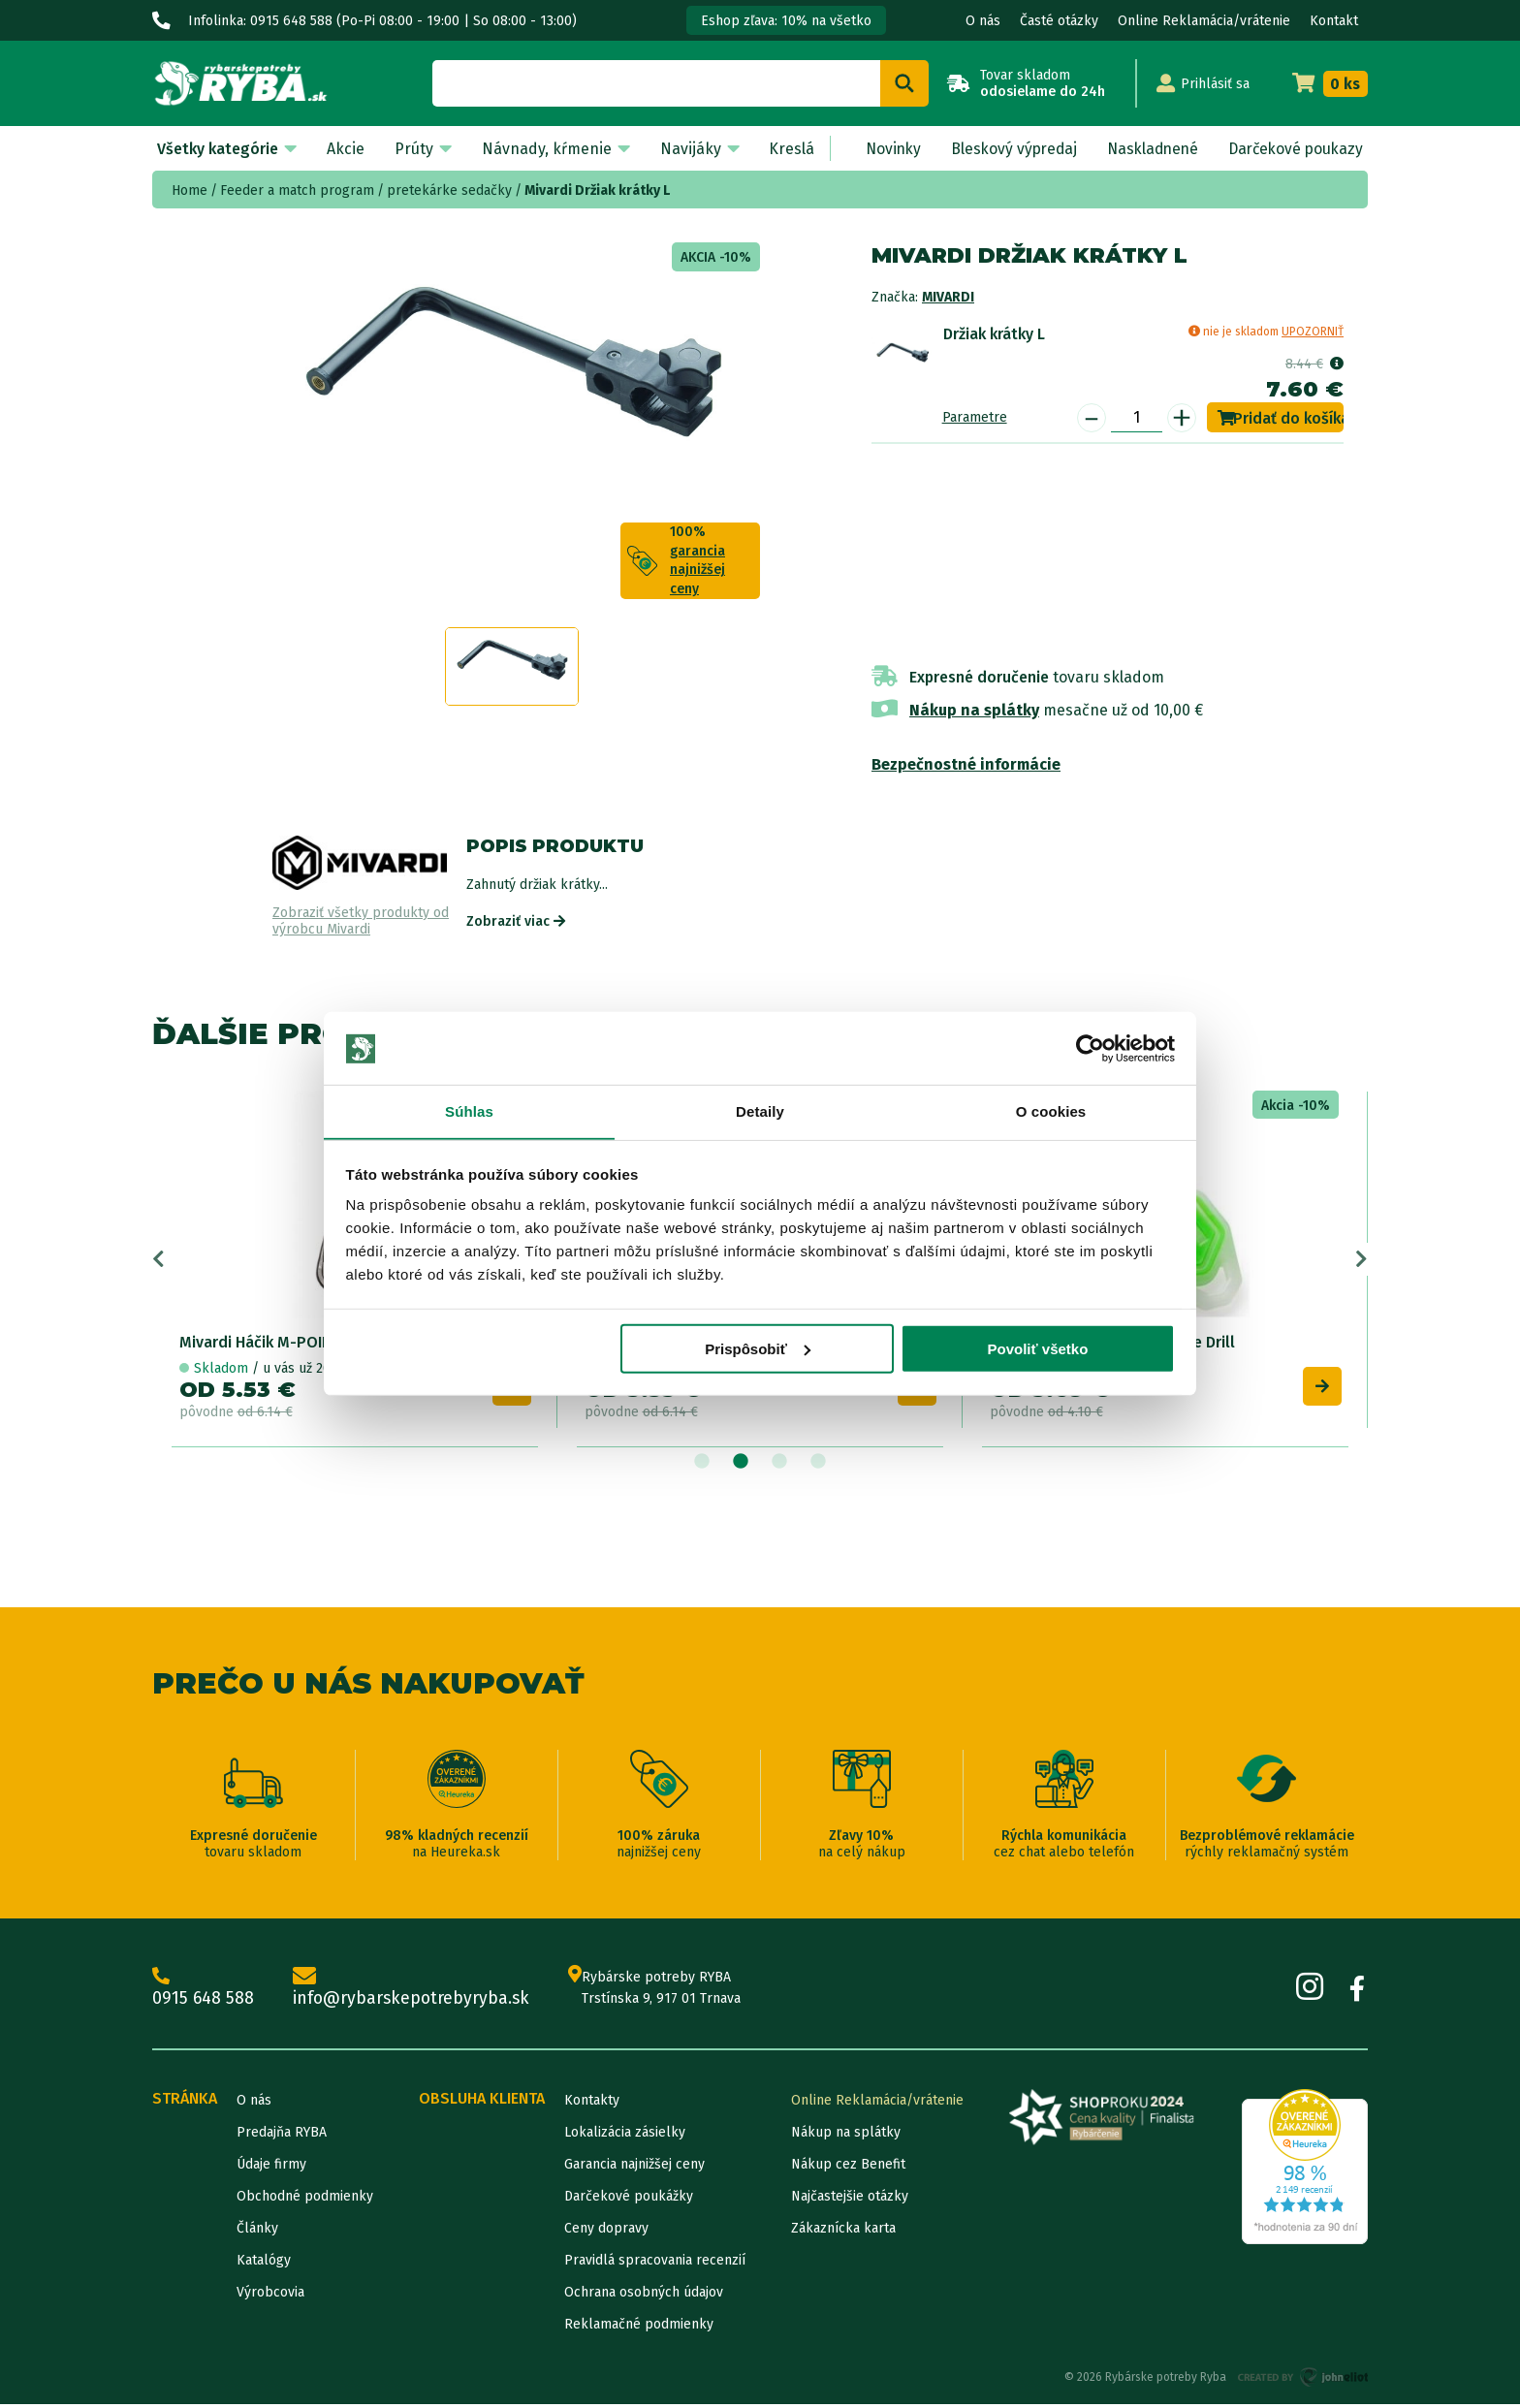  I want to click on 2 [tab], so click(740, 1464).